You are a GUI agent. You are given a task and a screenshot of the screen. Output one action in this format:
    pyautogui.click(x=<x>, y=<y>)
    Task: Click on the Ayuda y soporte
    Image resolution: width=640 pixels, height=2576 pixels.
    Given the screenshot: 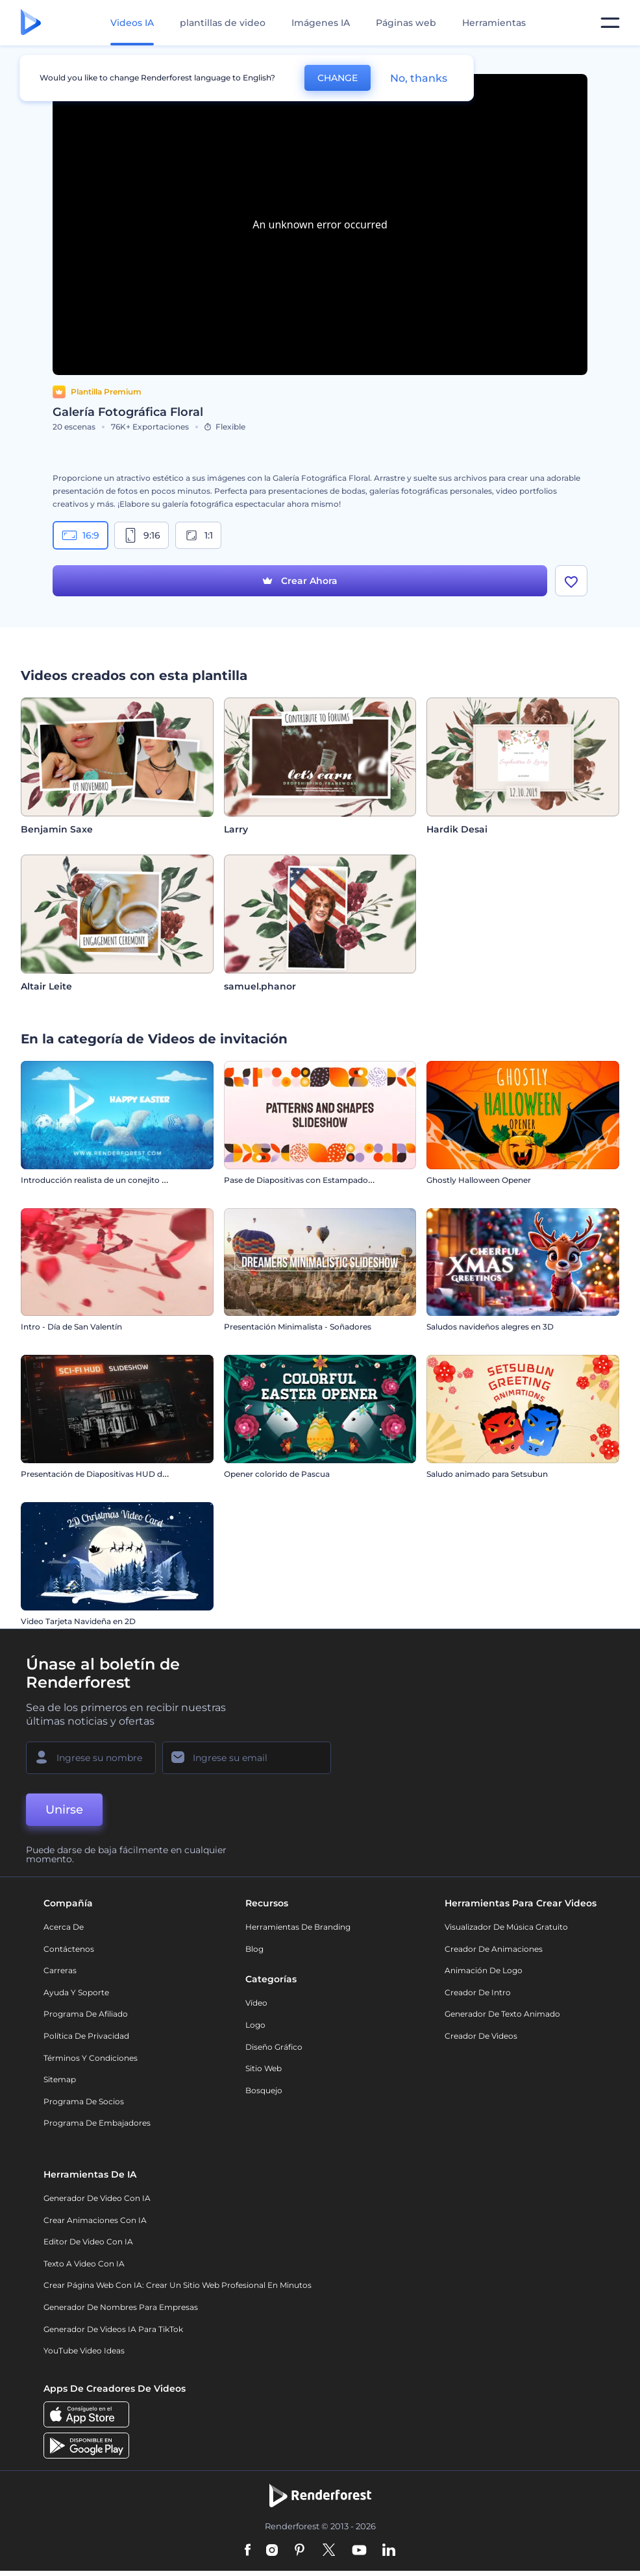 What is the action you would take?
    pyautogui.click(x=76, y=1992)
    